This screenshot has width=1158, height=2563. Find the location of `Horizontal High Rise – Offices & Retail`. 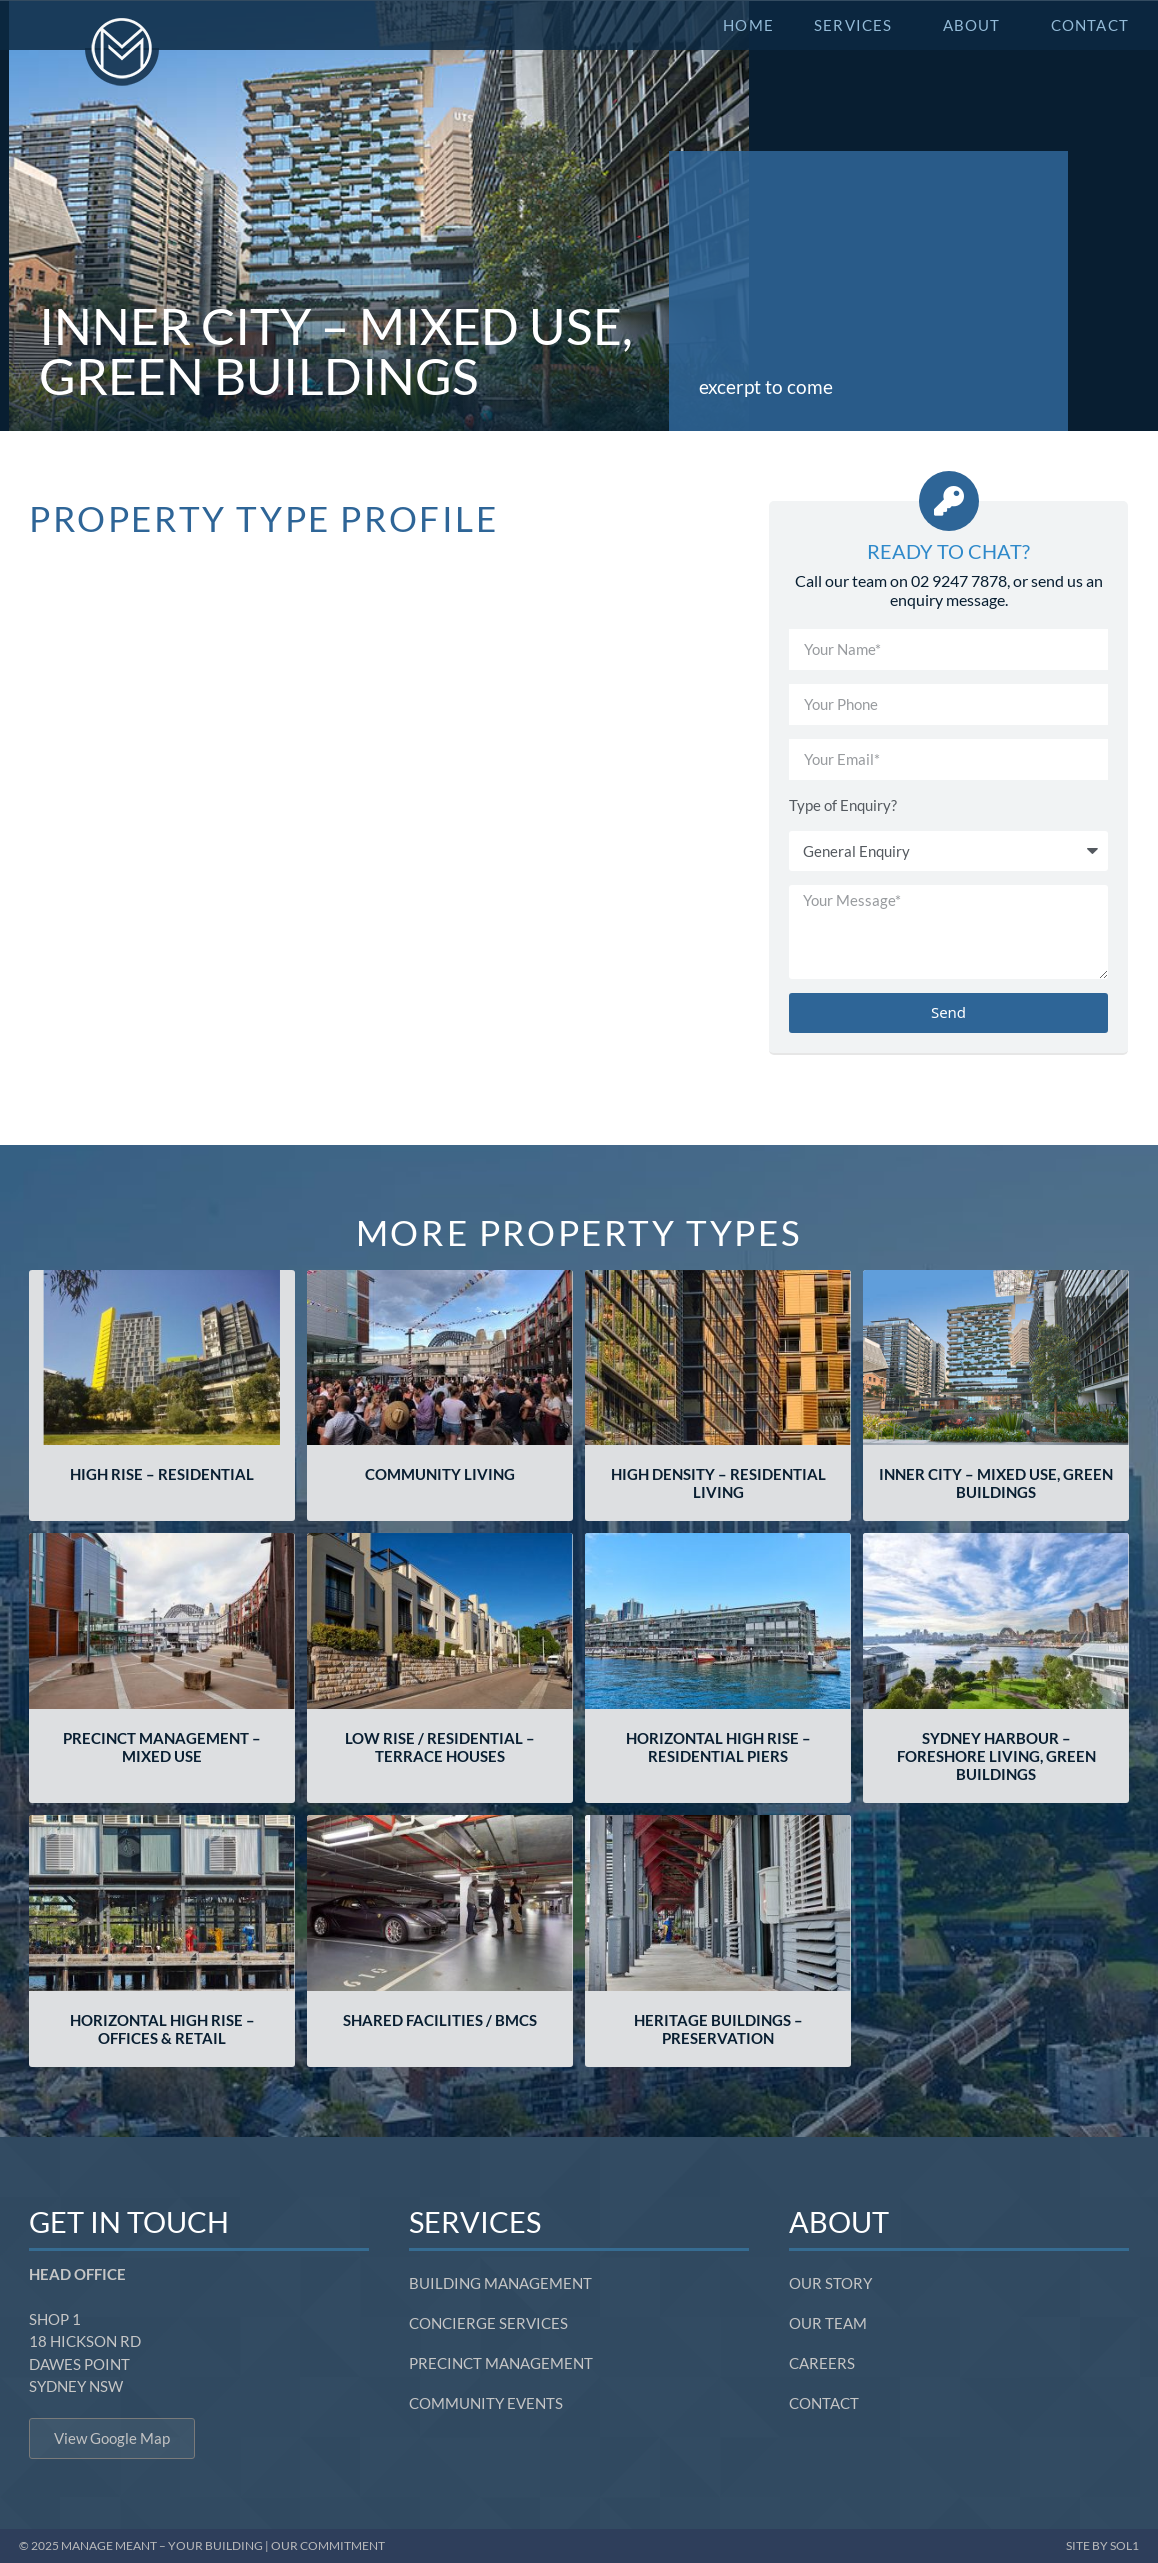

Horizontal High Rise – Offices & Retail is located at coordinates (162, 2029).